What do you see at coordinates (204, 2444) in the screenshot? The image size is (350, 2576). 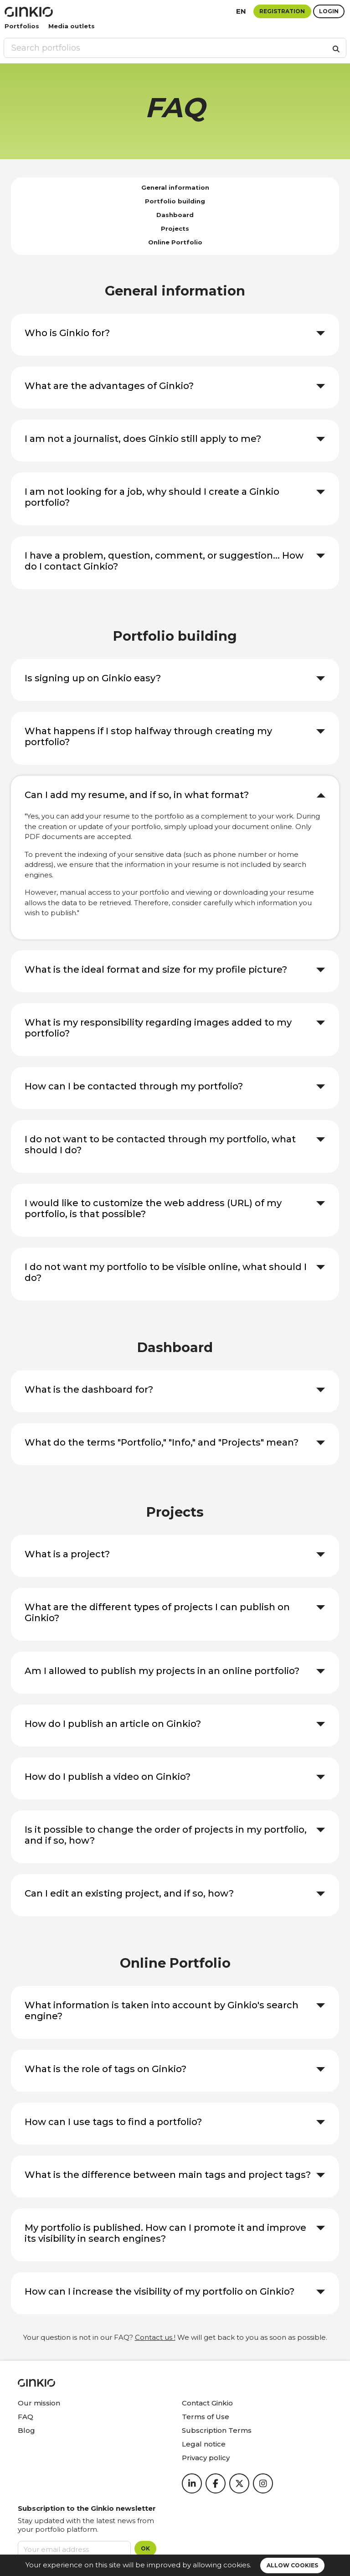 I see `Legal notice` at bounding box center [204, 2444].